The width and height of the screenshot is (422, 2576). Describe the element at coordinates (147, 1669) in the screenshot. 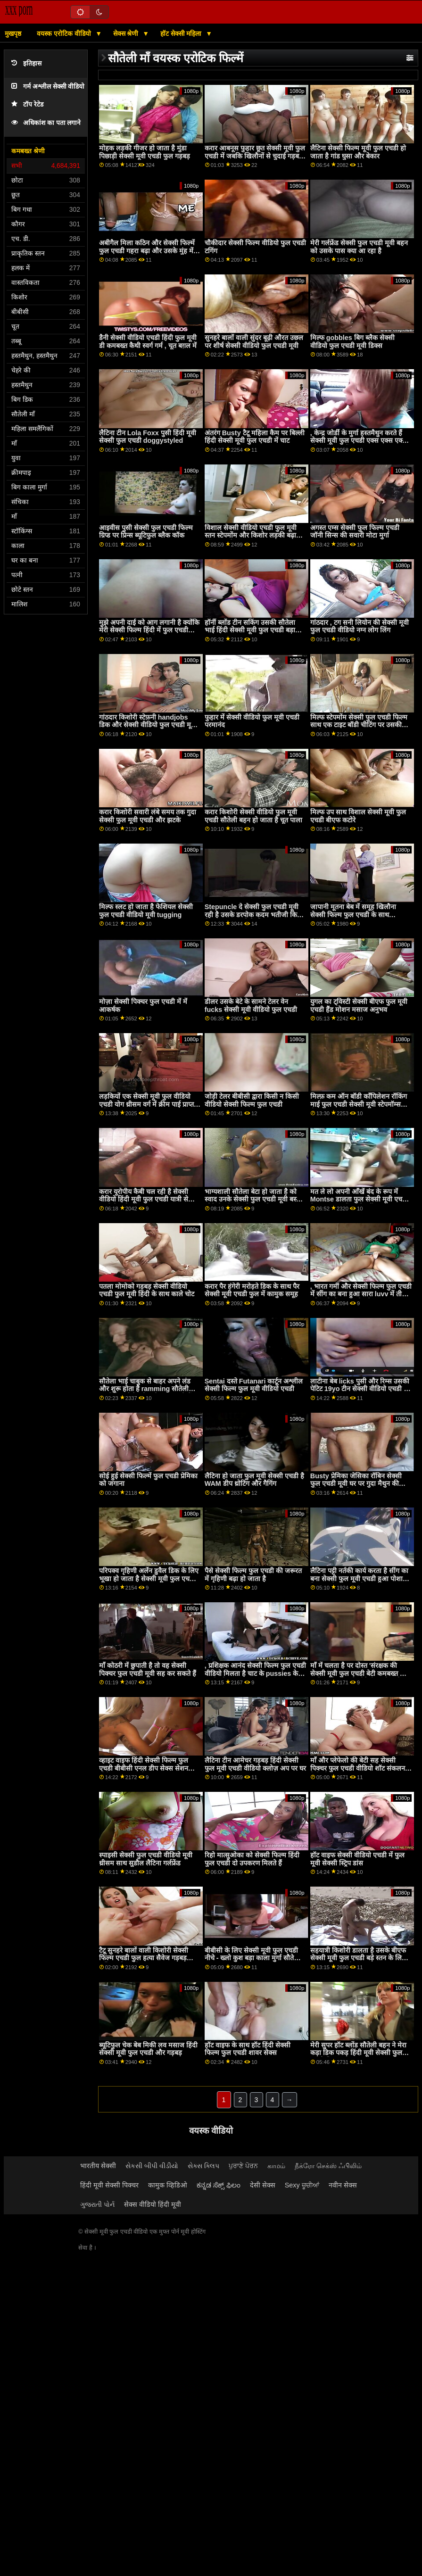

I see `माँ कोठरी में छुपाती है तो वह सेक्सी पिक्चर फुल एचडी मूवी सह कर सकते हैं` at that location.